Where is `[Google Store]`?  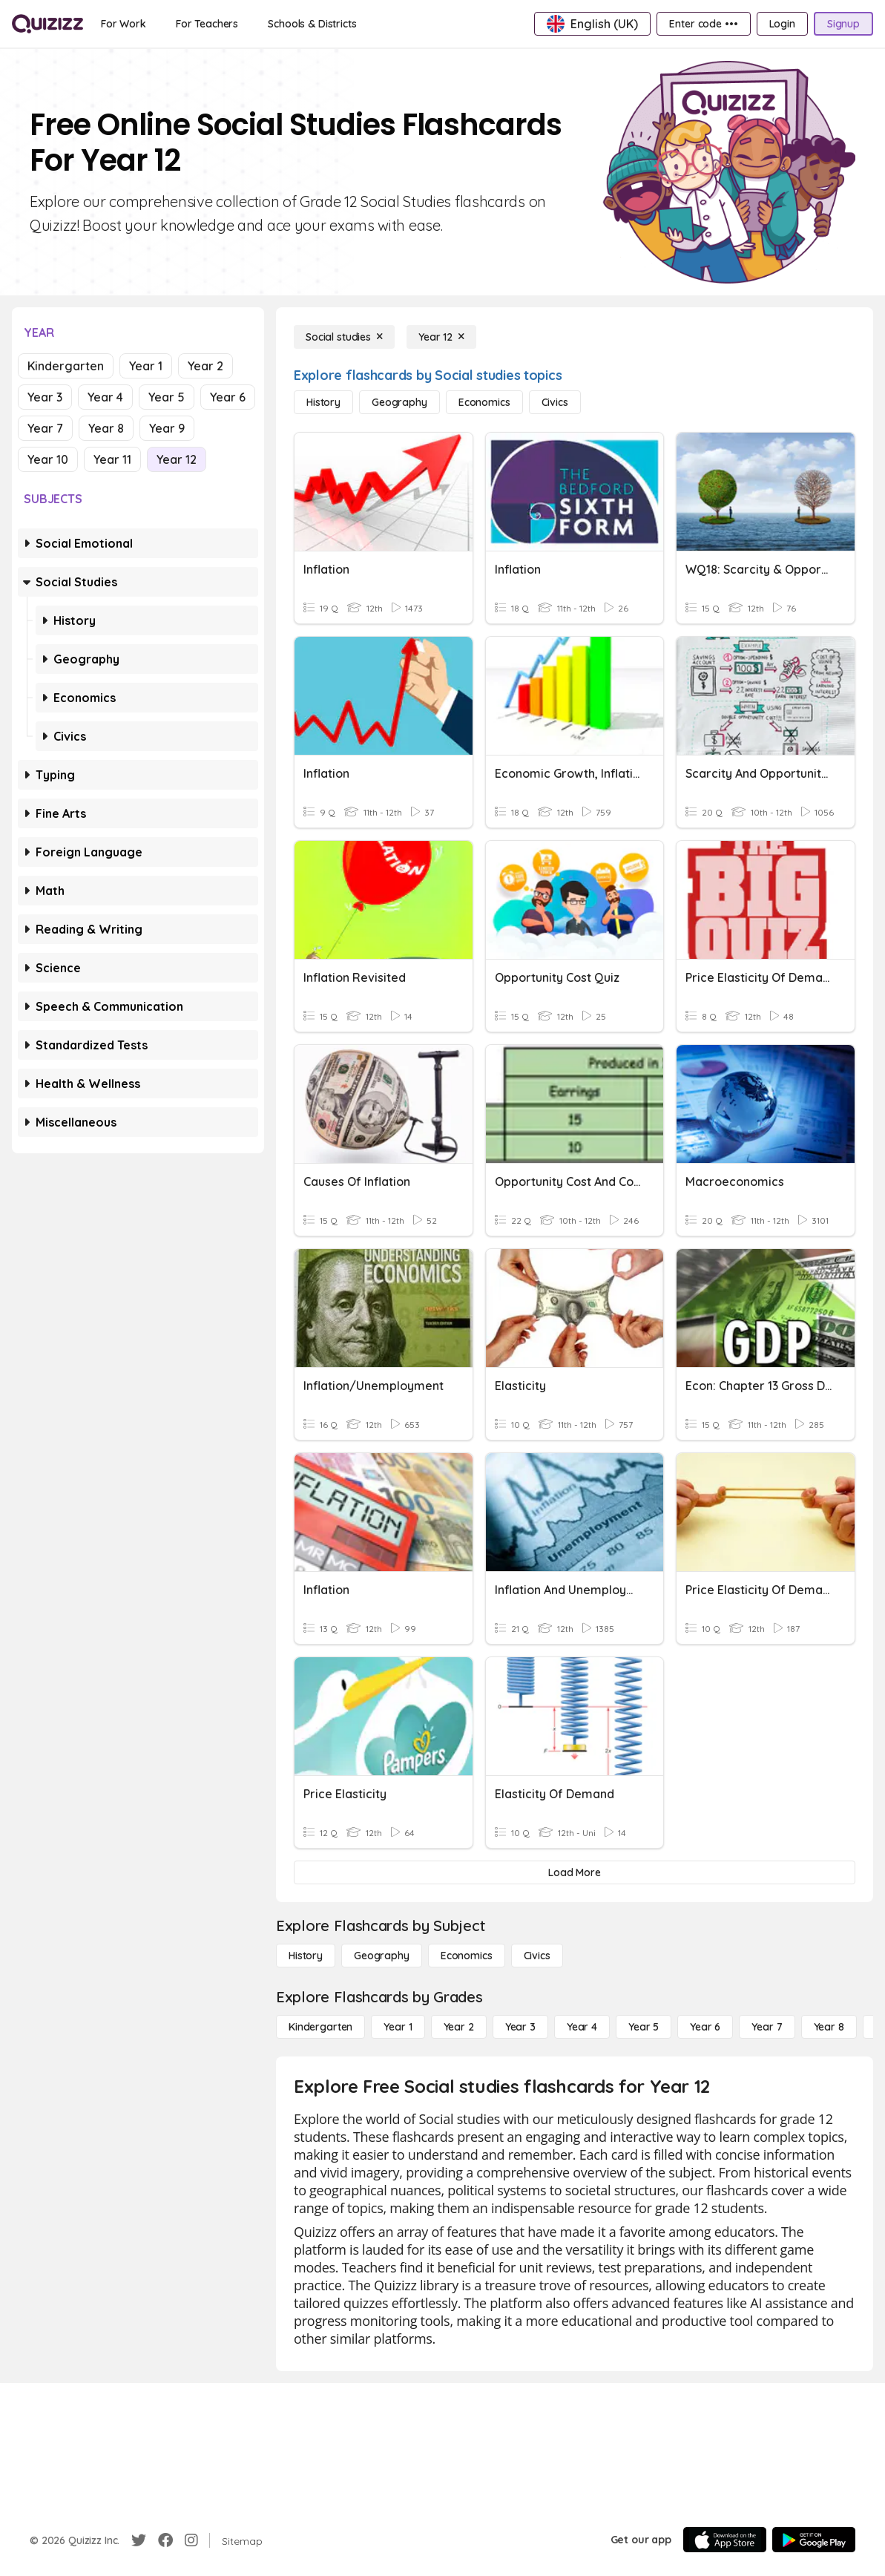
[Google Store] is located at coordinates (813, 2539).